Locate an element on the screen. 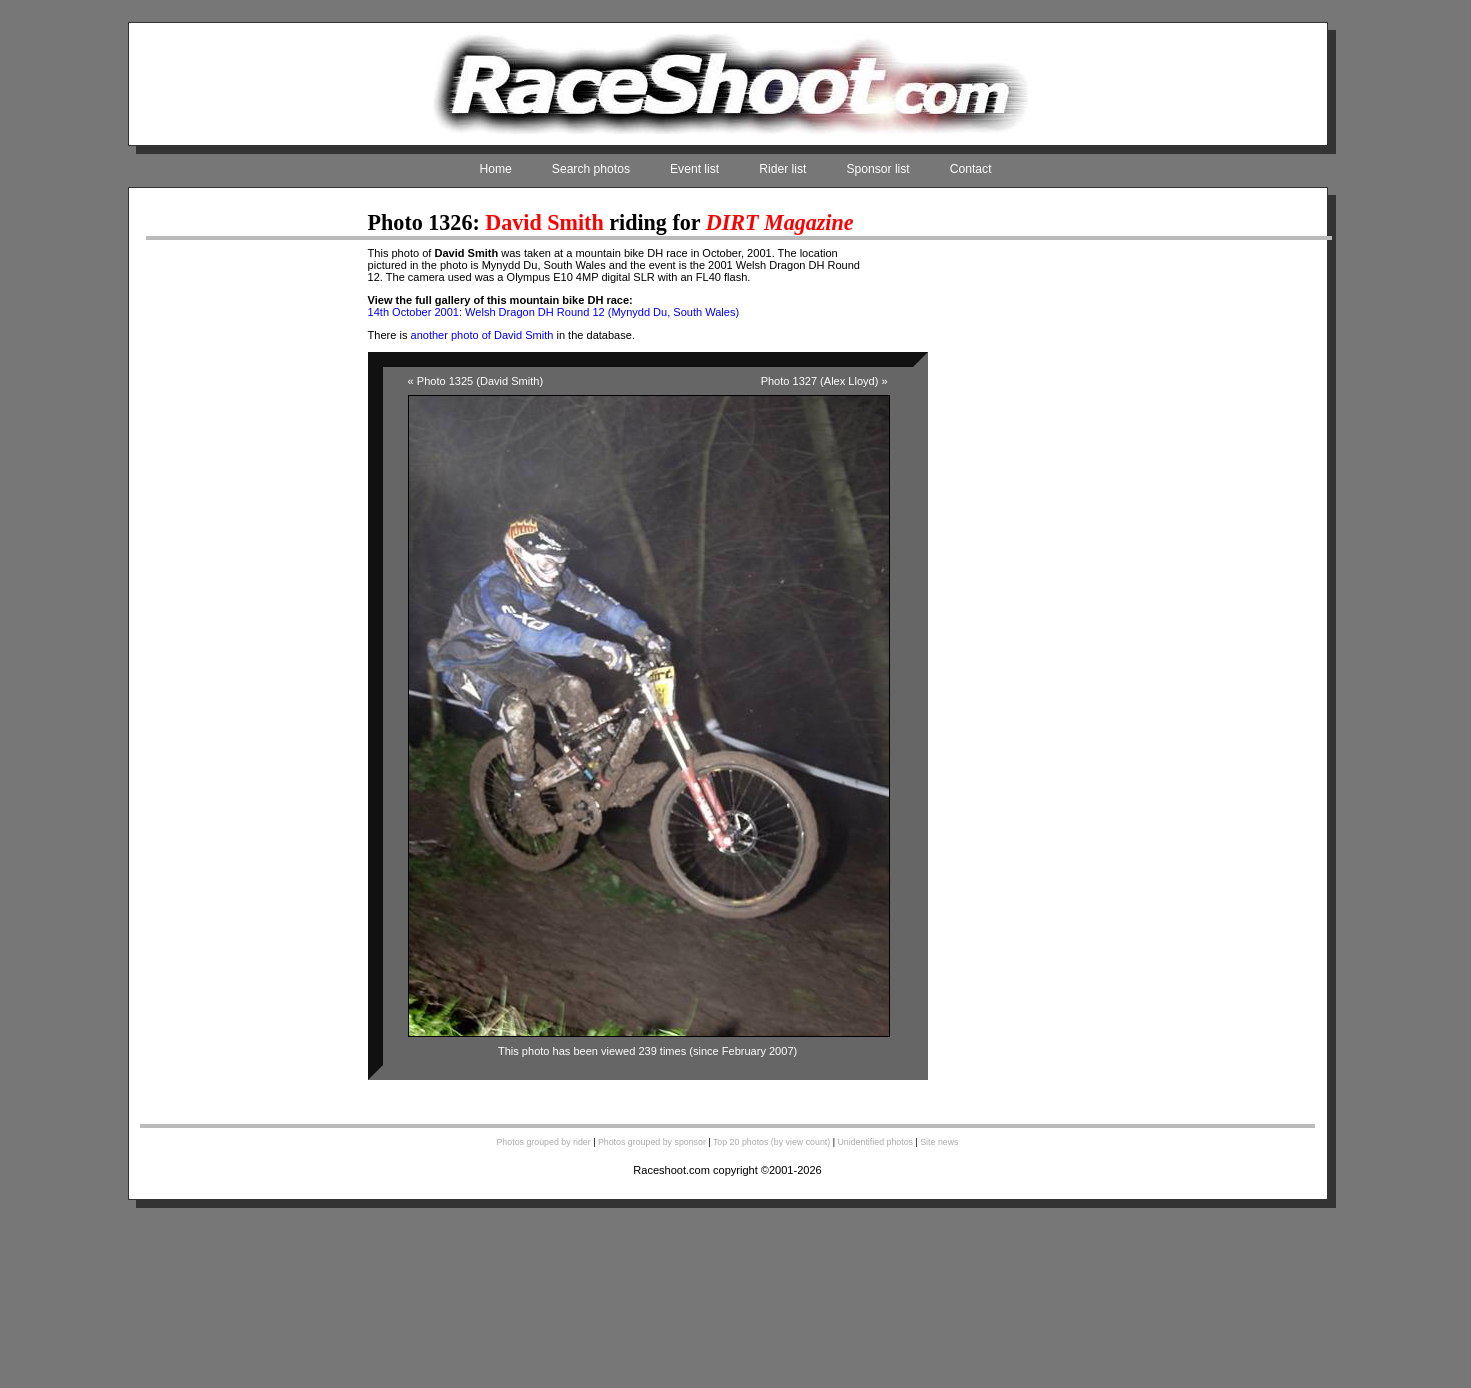 This screenshot has width=1471, height=1388. another photo of David Smith is located at coordinates (482, 335).